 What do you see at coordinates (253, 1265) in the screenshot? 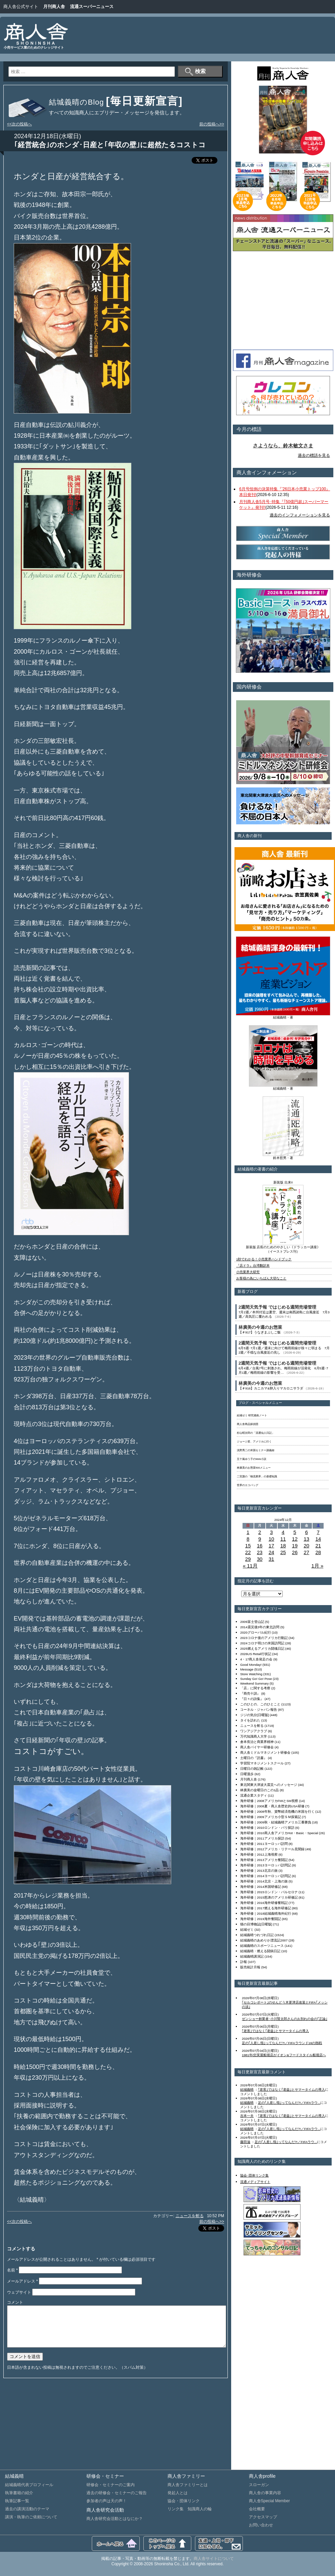
I see `『店ドラ』台湾翻訳本` at bounding box center [253, 1265].